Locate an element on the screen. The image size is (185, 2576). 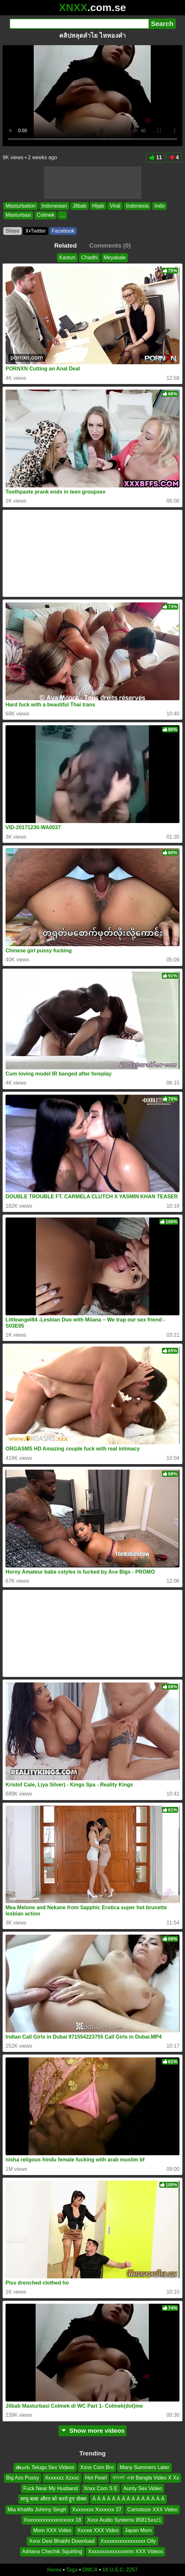
Comments (0) is located at coordinates (110, 245).